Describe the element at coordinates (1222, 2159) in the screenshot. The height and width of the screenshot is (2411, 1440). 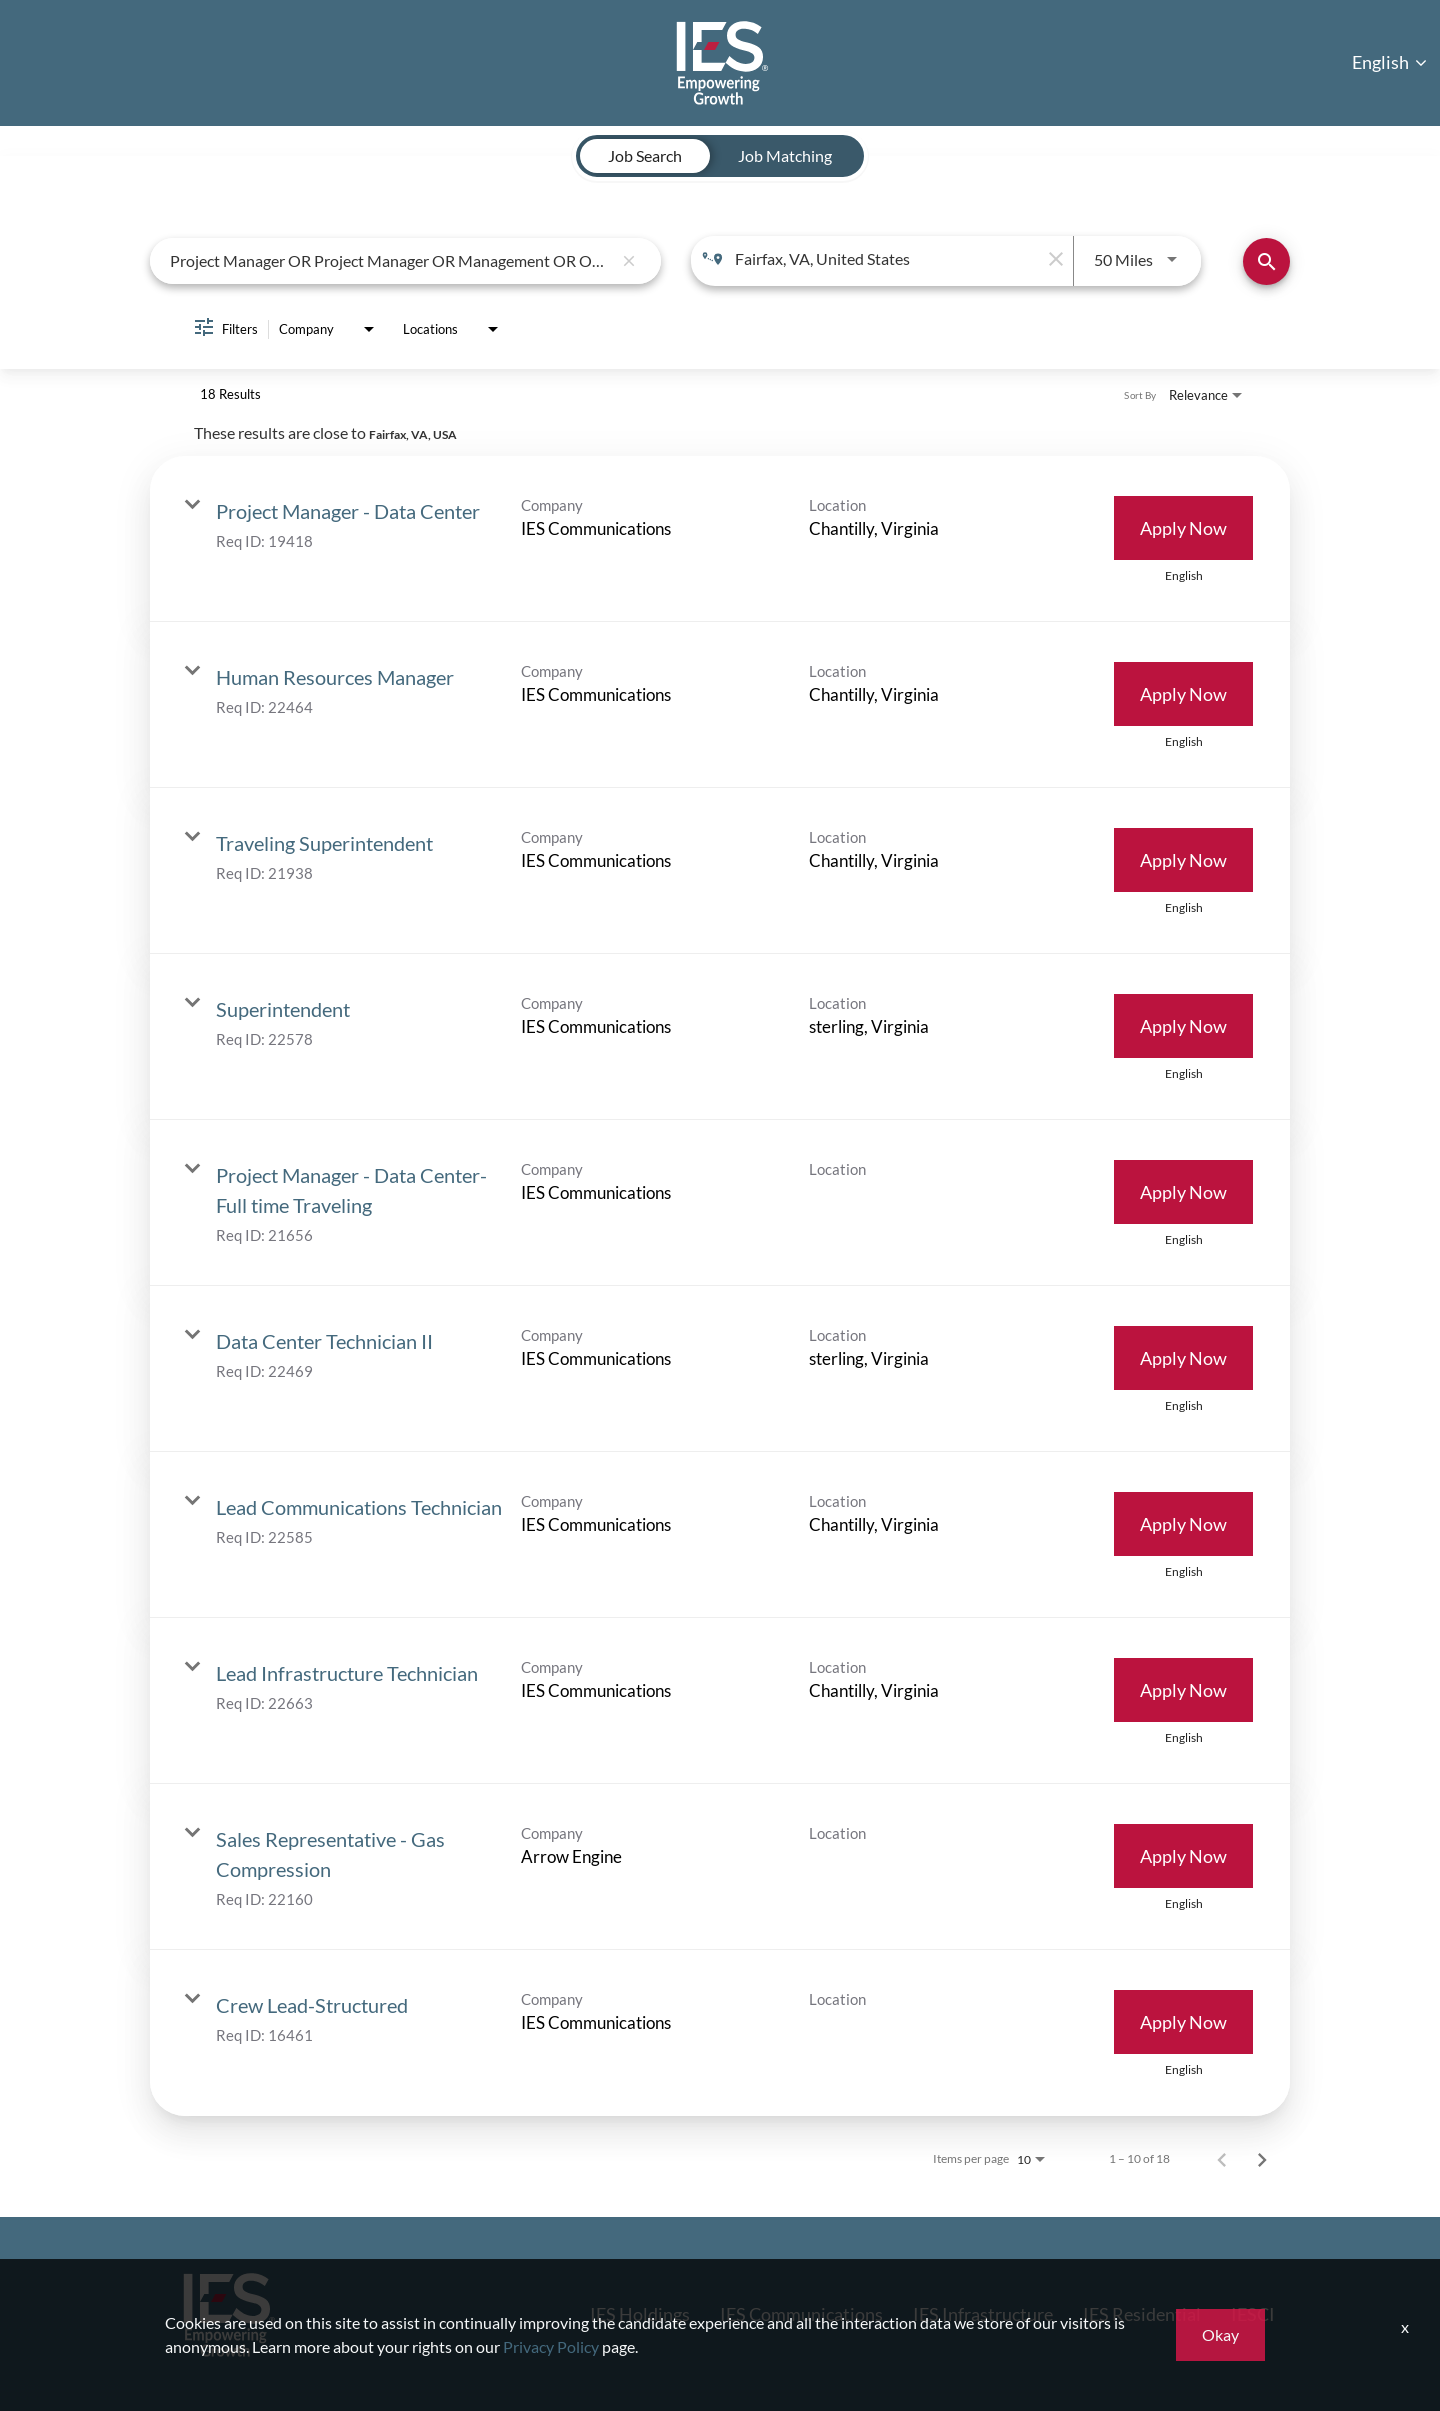
I see `[Previous Page of Job Search Results]` at that location.